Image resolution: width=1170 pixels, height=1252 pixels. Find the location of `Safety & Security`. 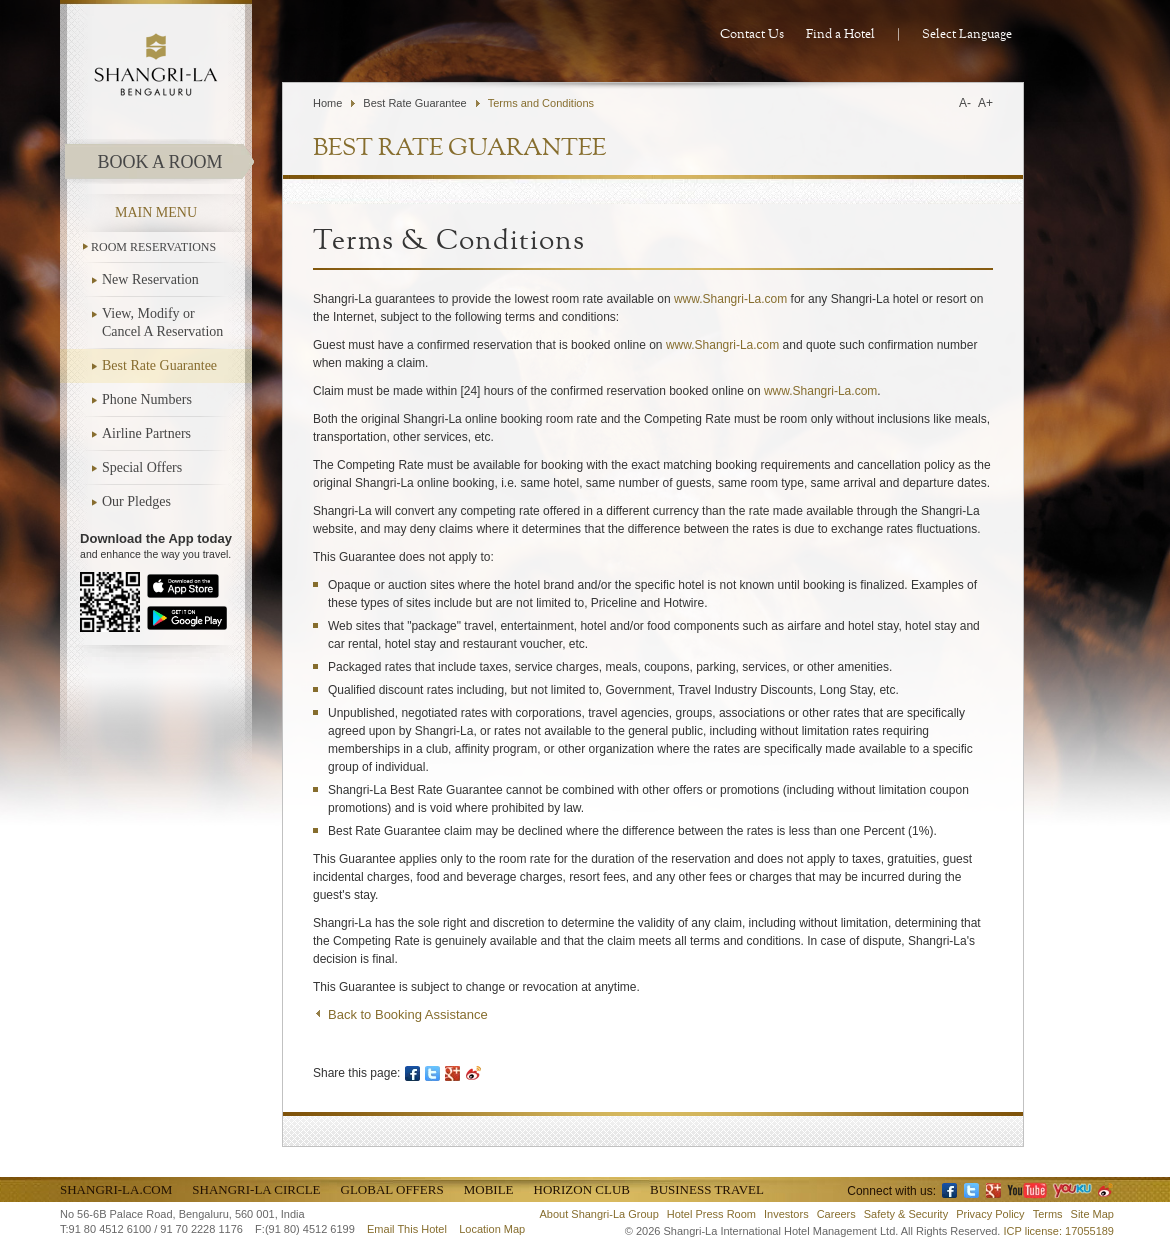

Safety & Security is located at coordinates (906, 1214).